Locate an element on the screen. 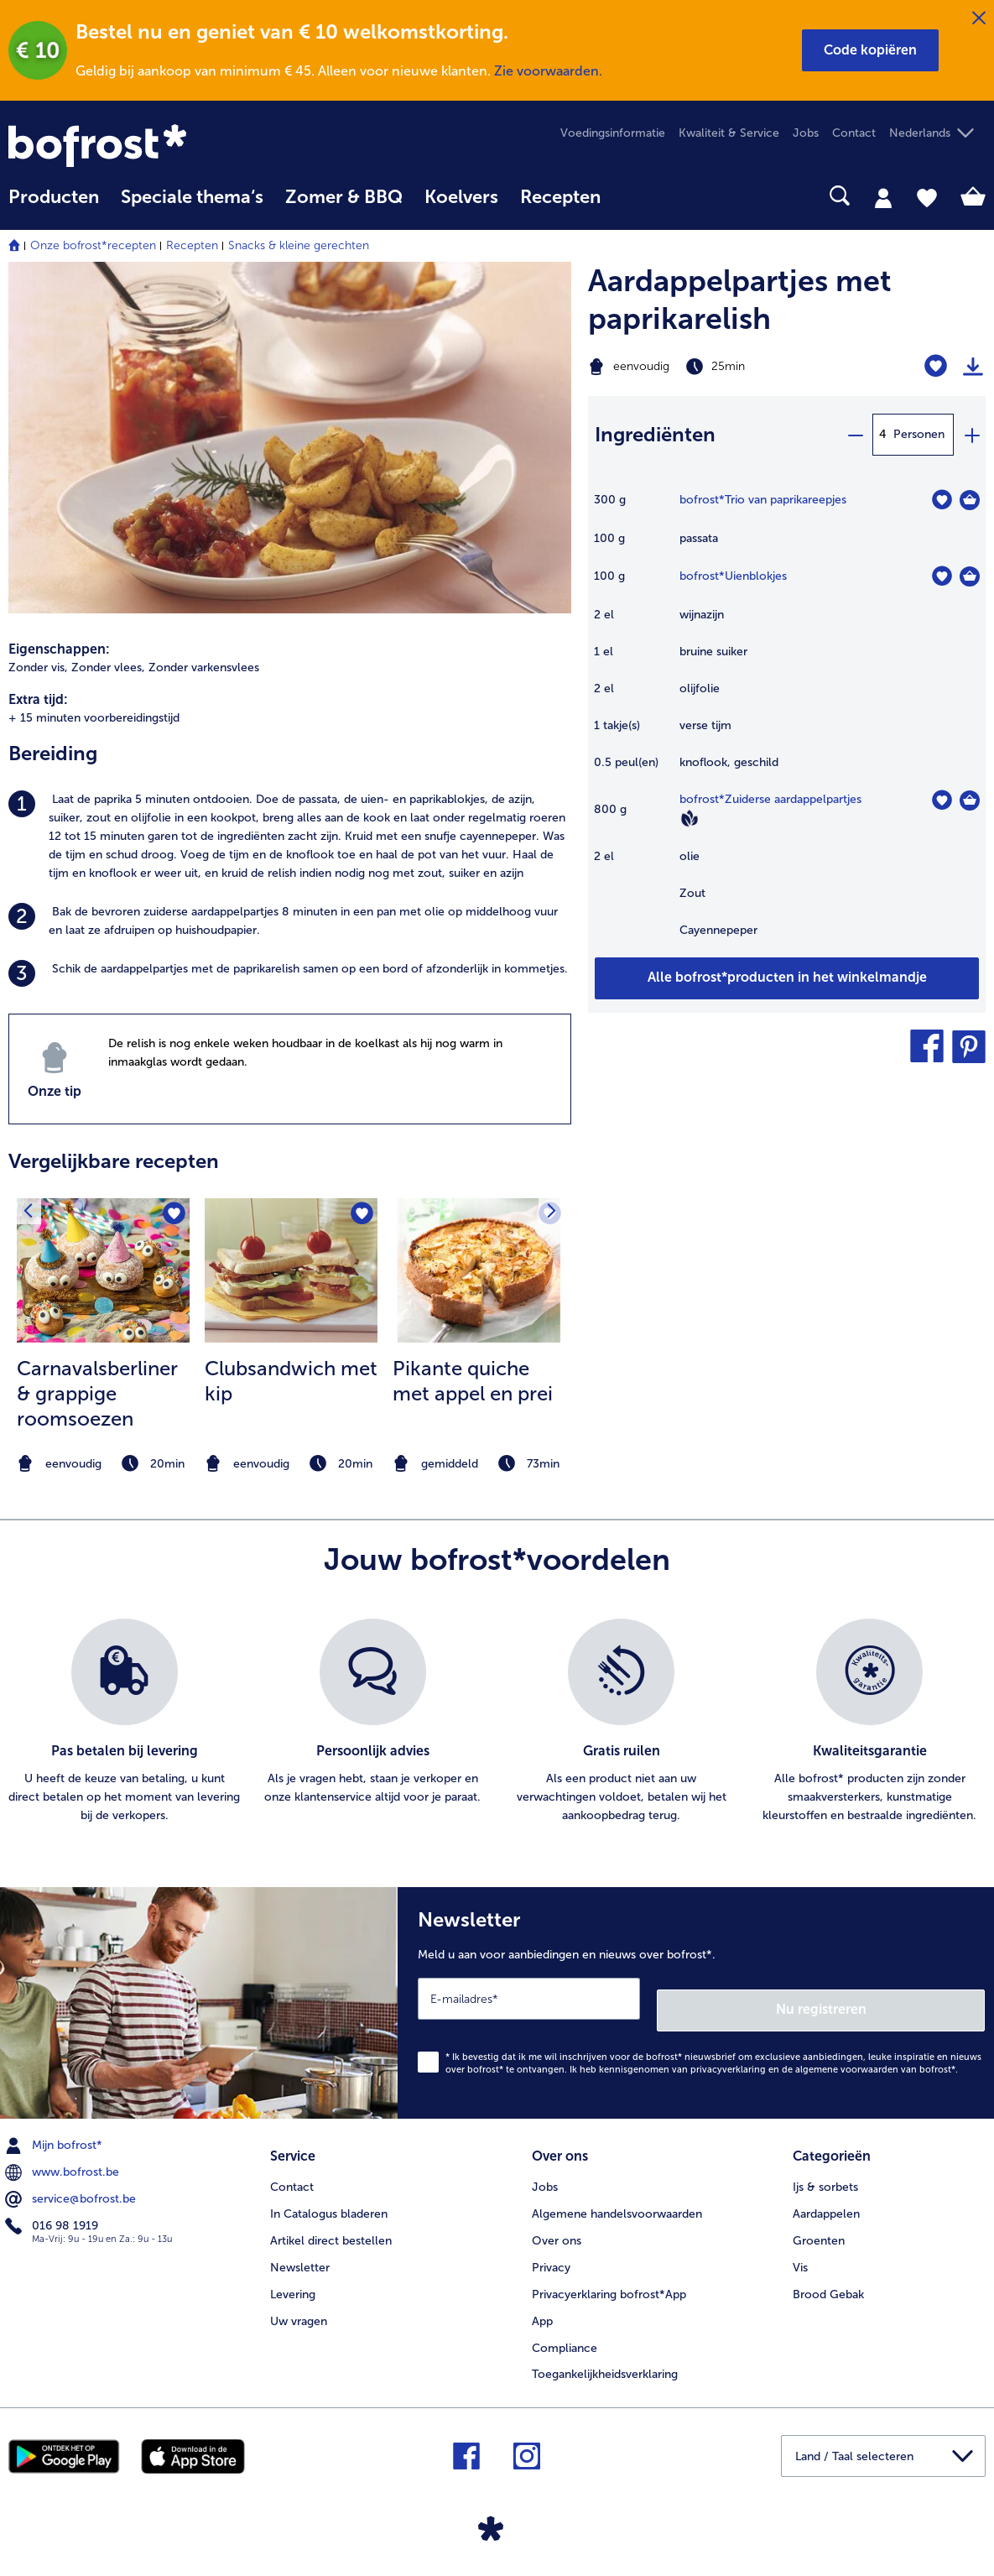 Image resolution: width=994 pixels, height=2576 pixels. service@bofrost.be [menuitem] is located at coordinates (72, 2187).